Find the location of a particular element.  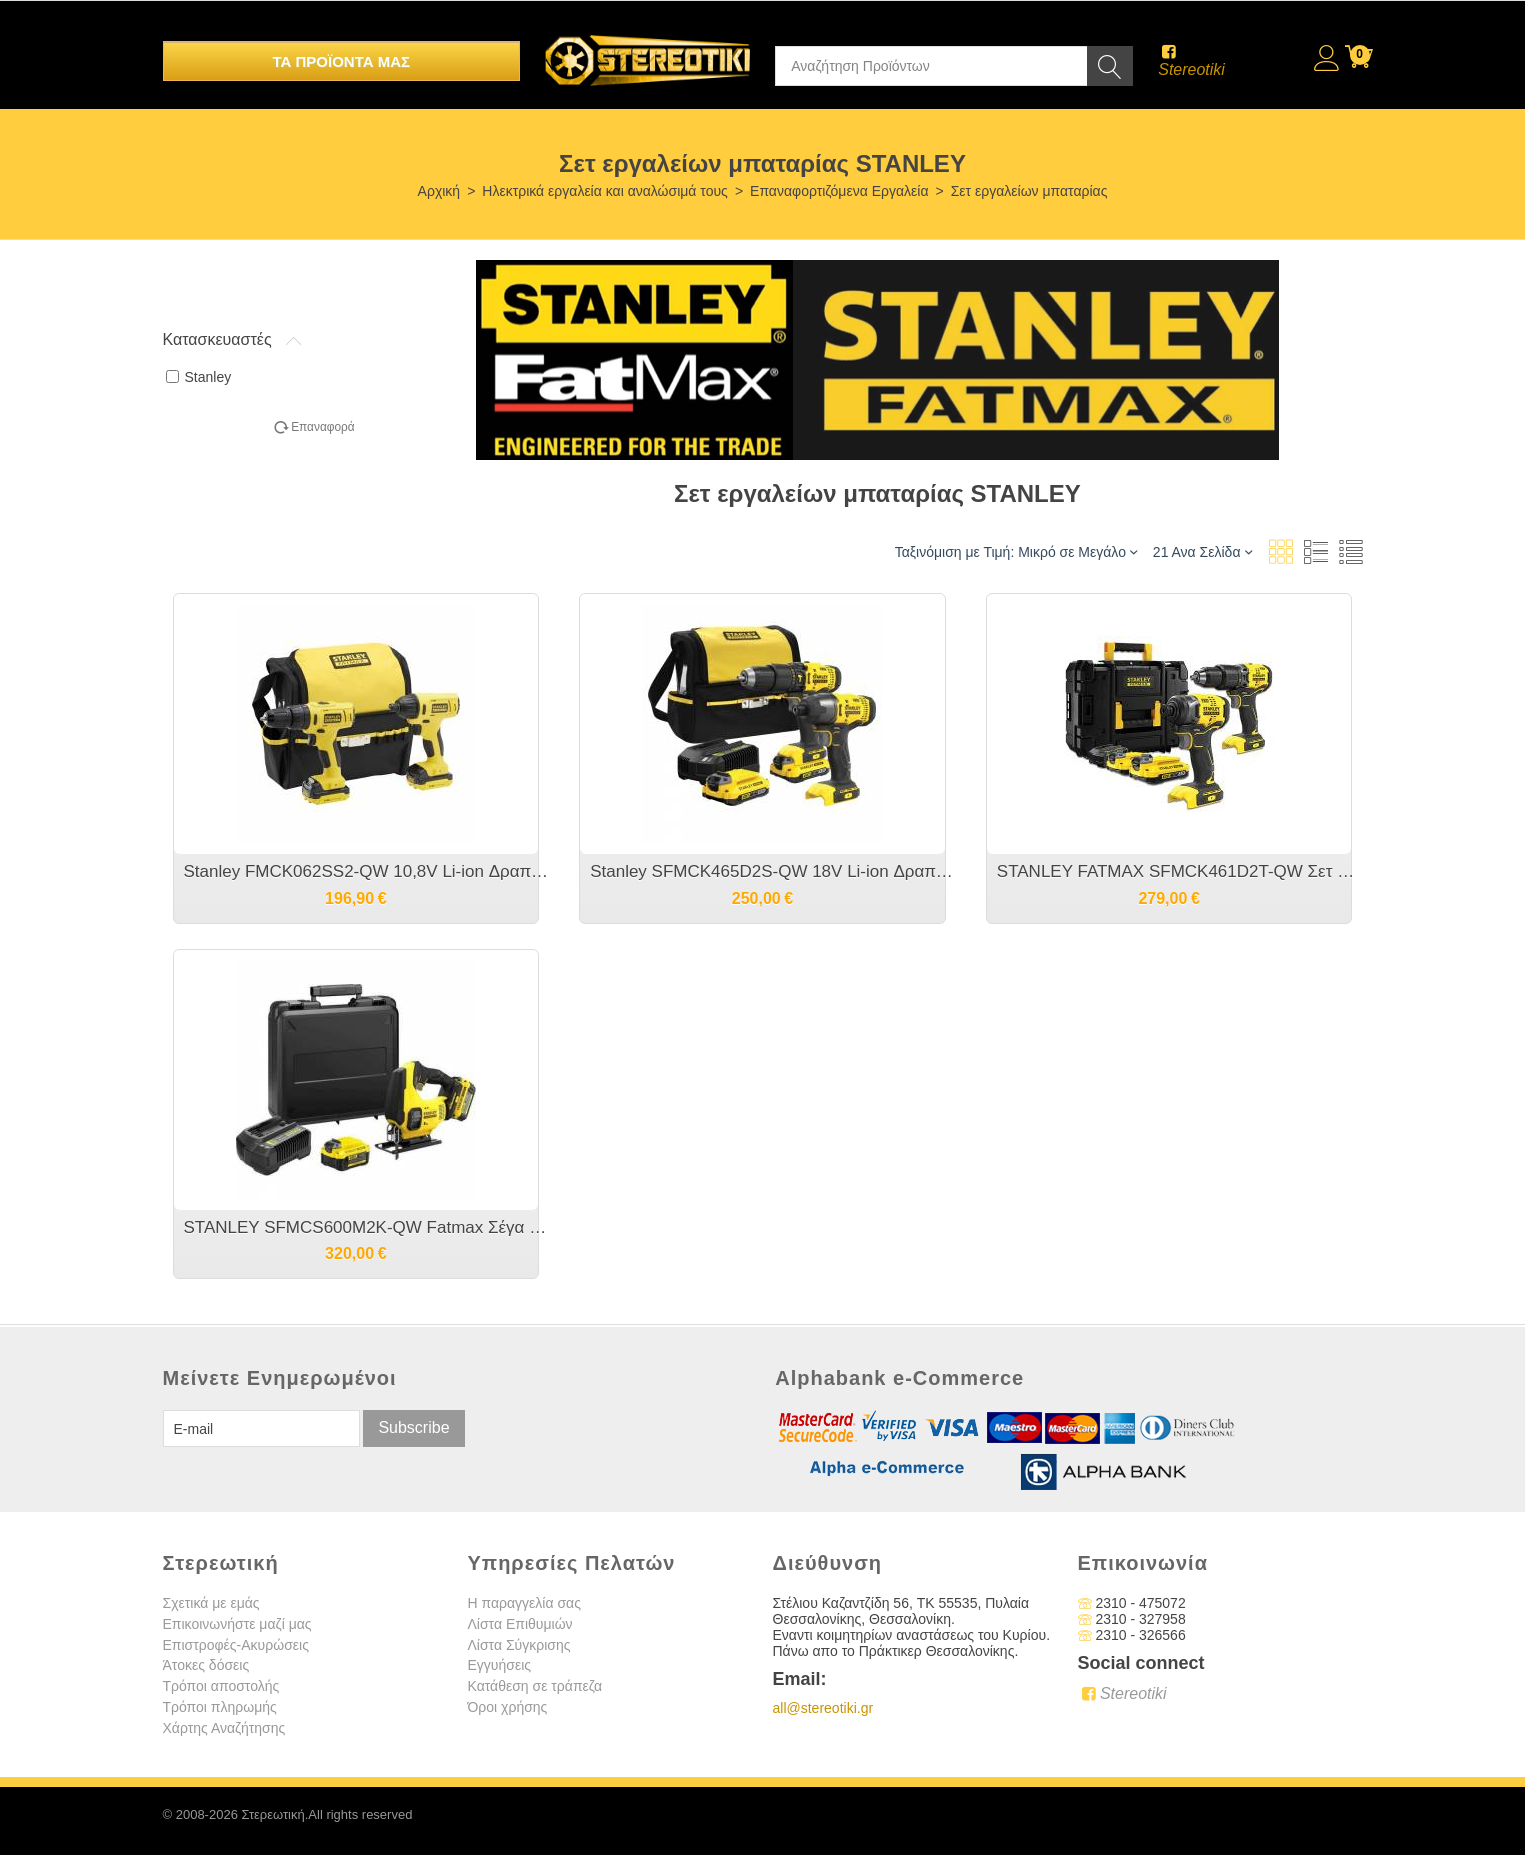

Επαναφορτιζόμενα Εργαλεία is located at coordinates (839, 191).